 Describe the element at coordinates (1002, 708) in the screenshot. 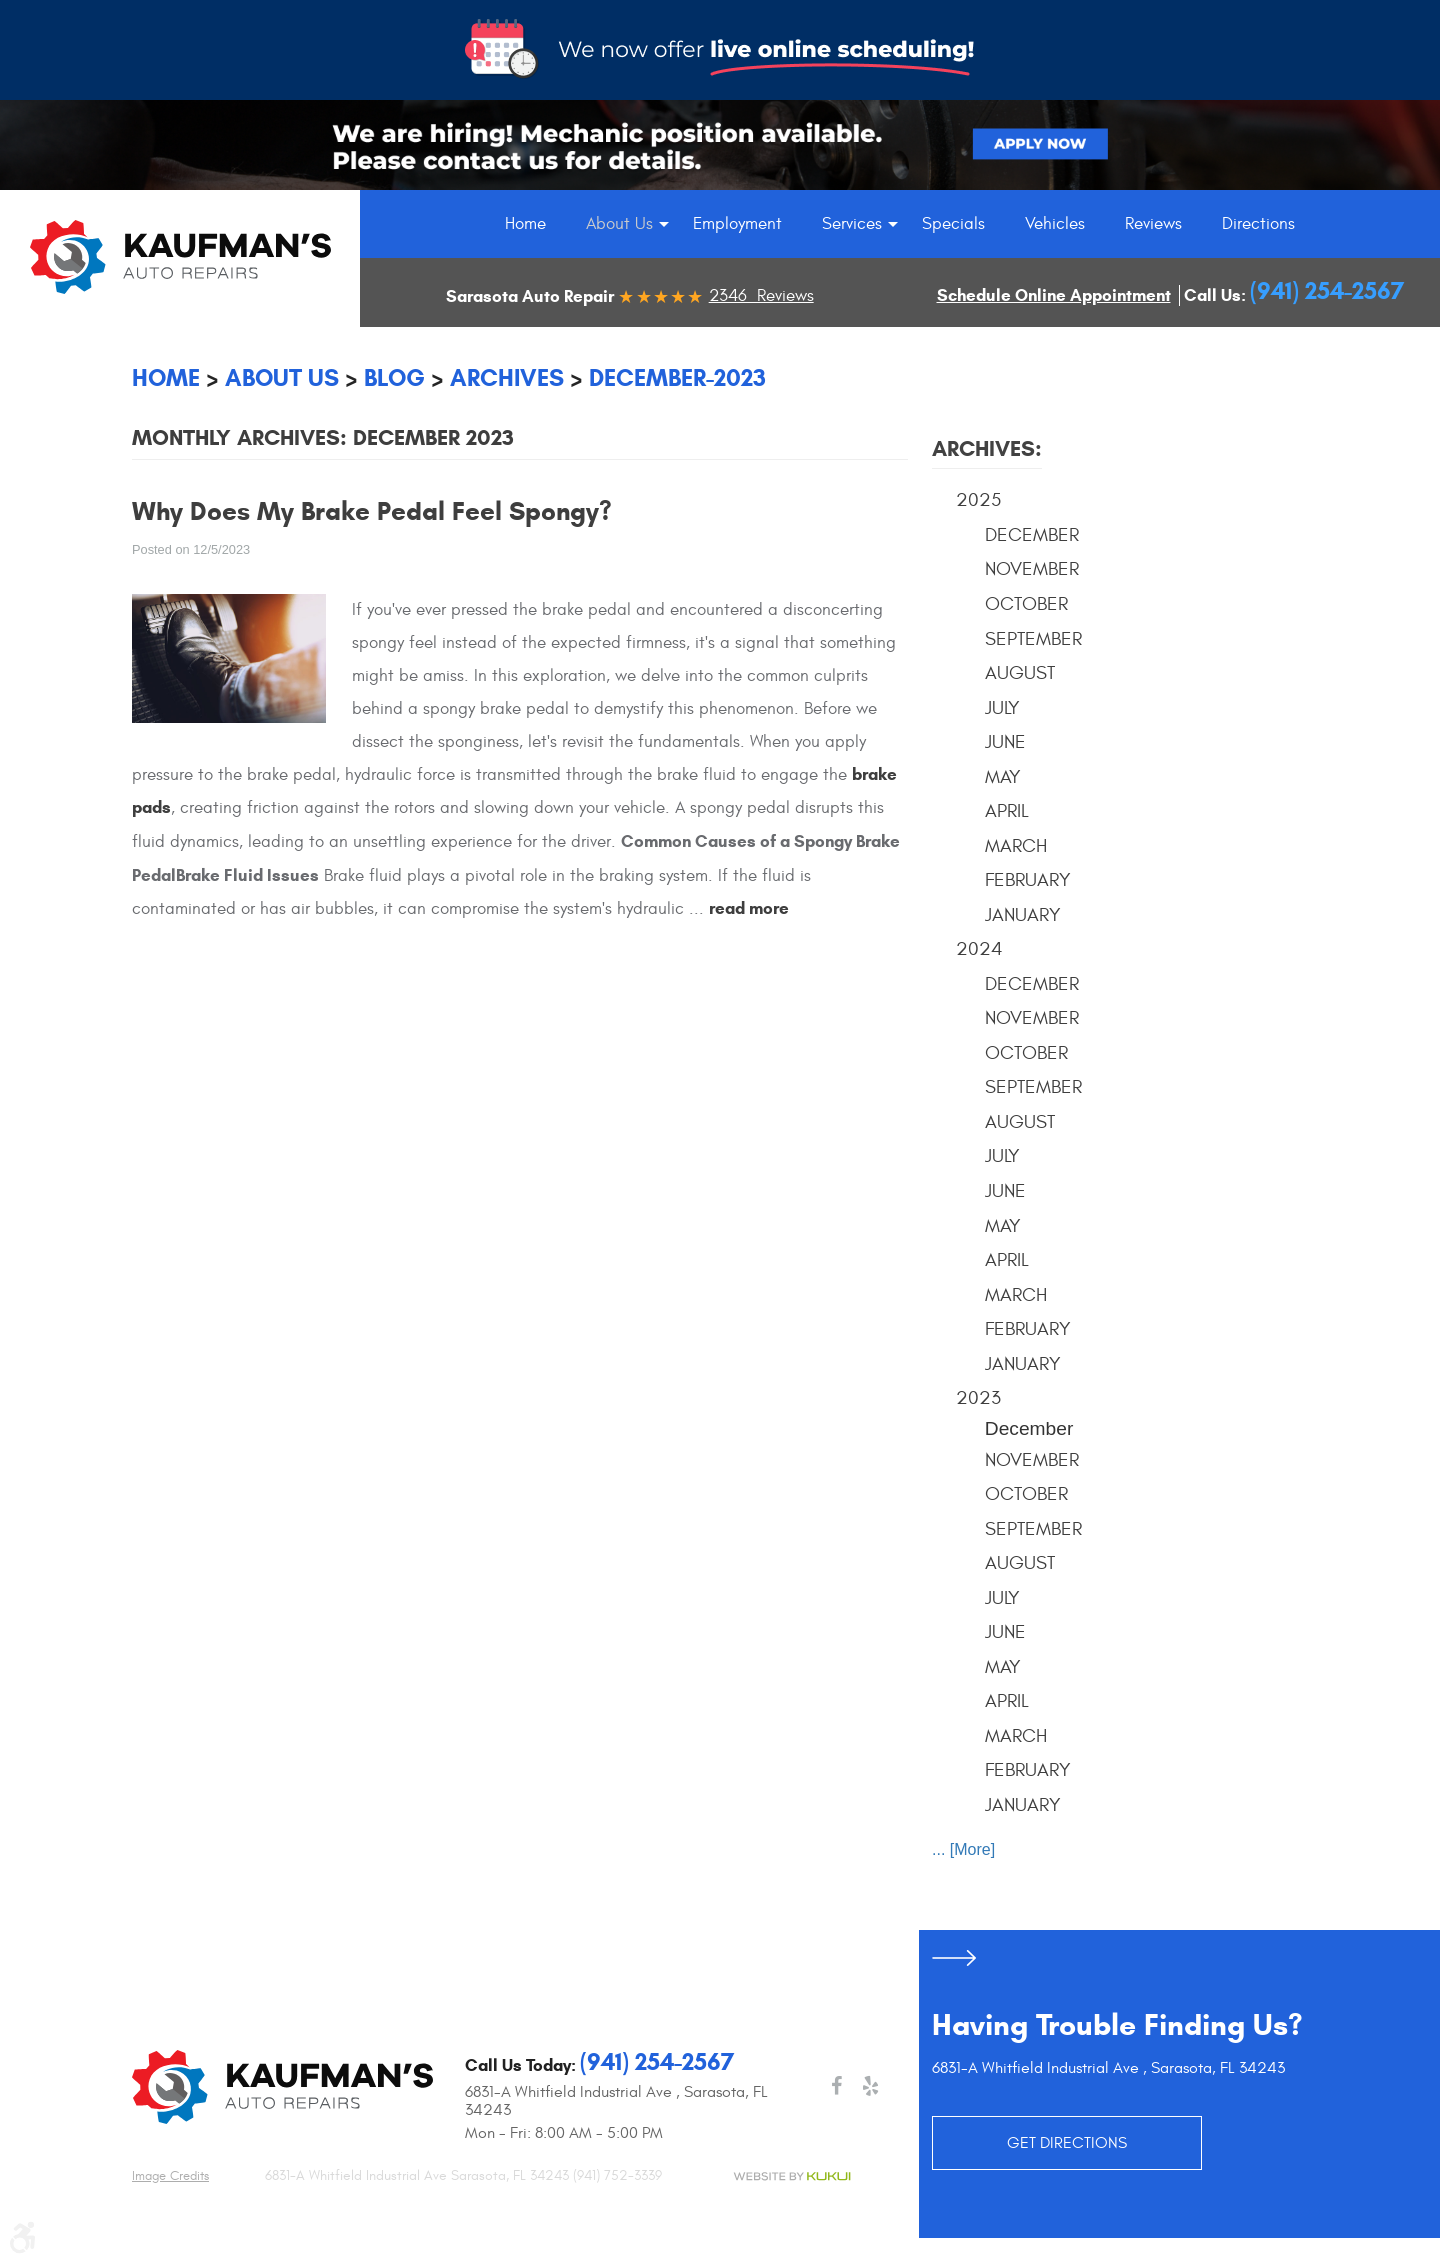

I see `July` at that location.